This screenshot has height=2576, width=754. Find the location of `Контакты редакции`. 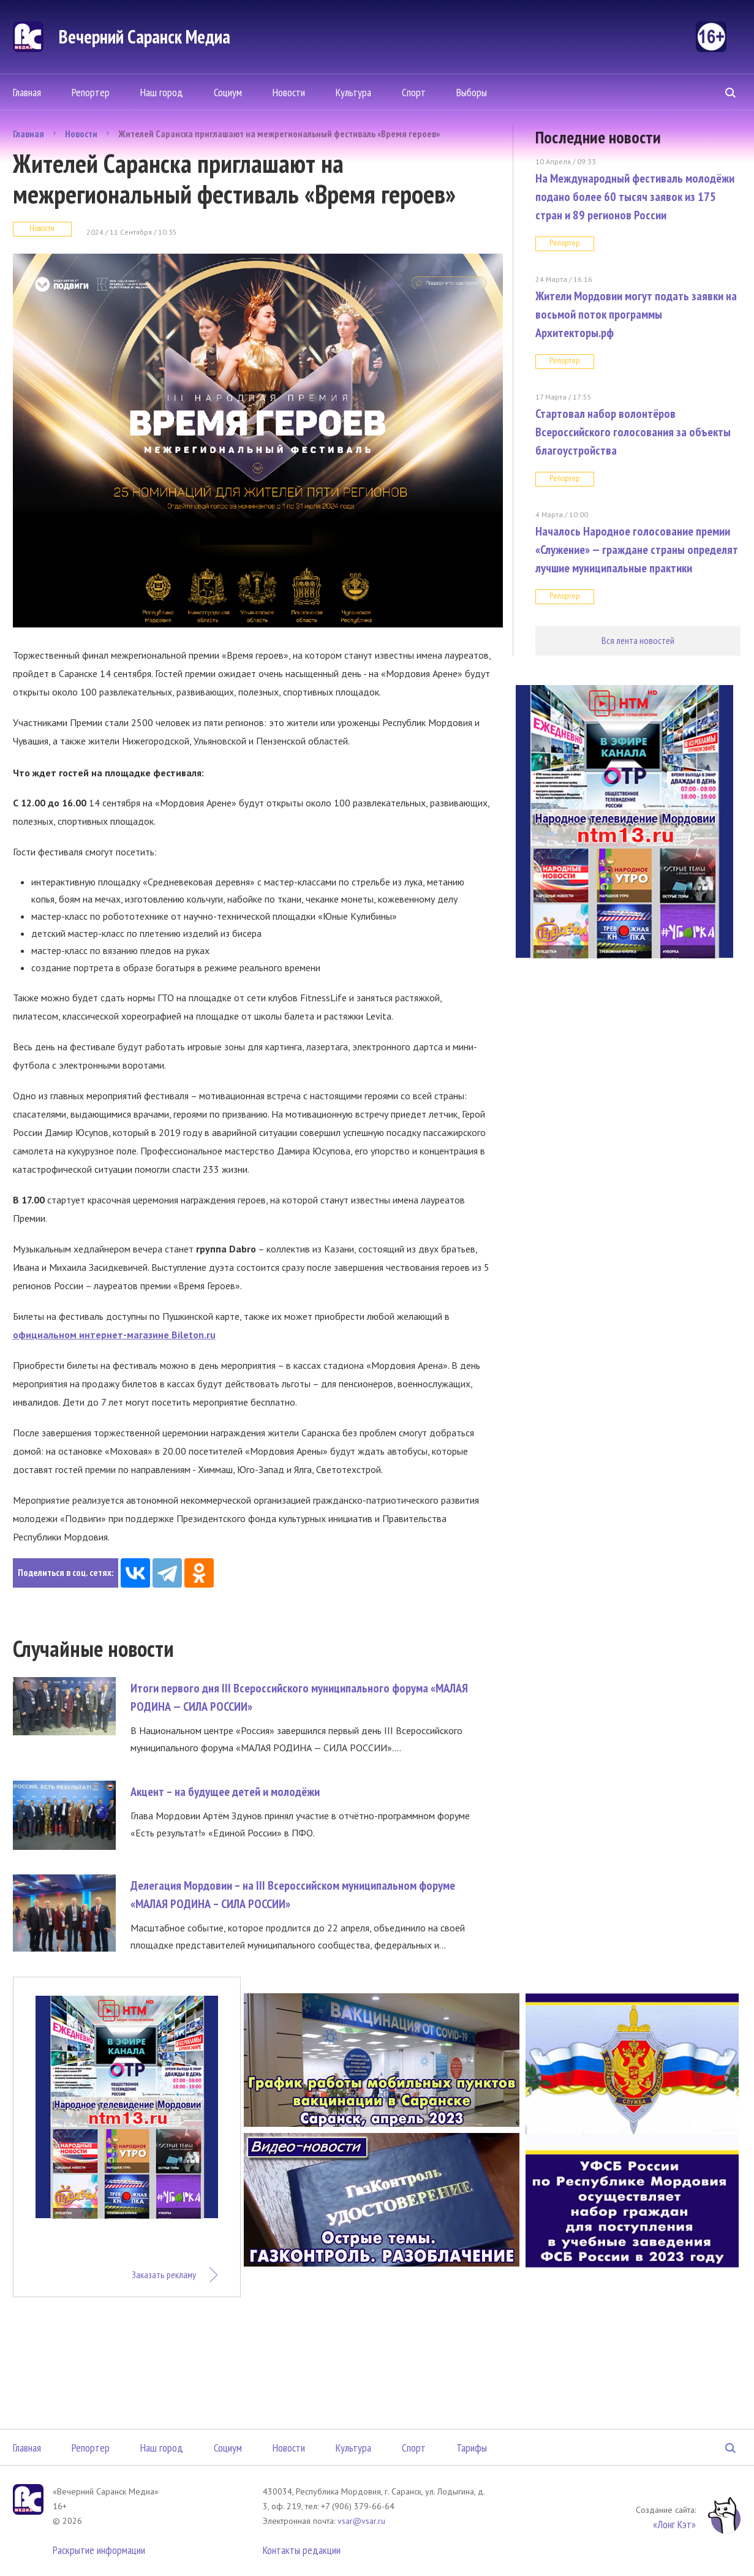

Контакты редакции is located at coordinates (302, 2550).